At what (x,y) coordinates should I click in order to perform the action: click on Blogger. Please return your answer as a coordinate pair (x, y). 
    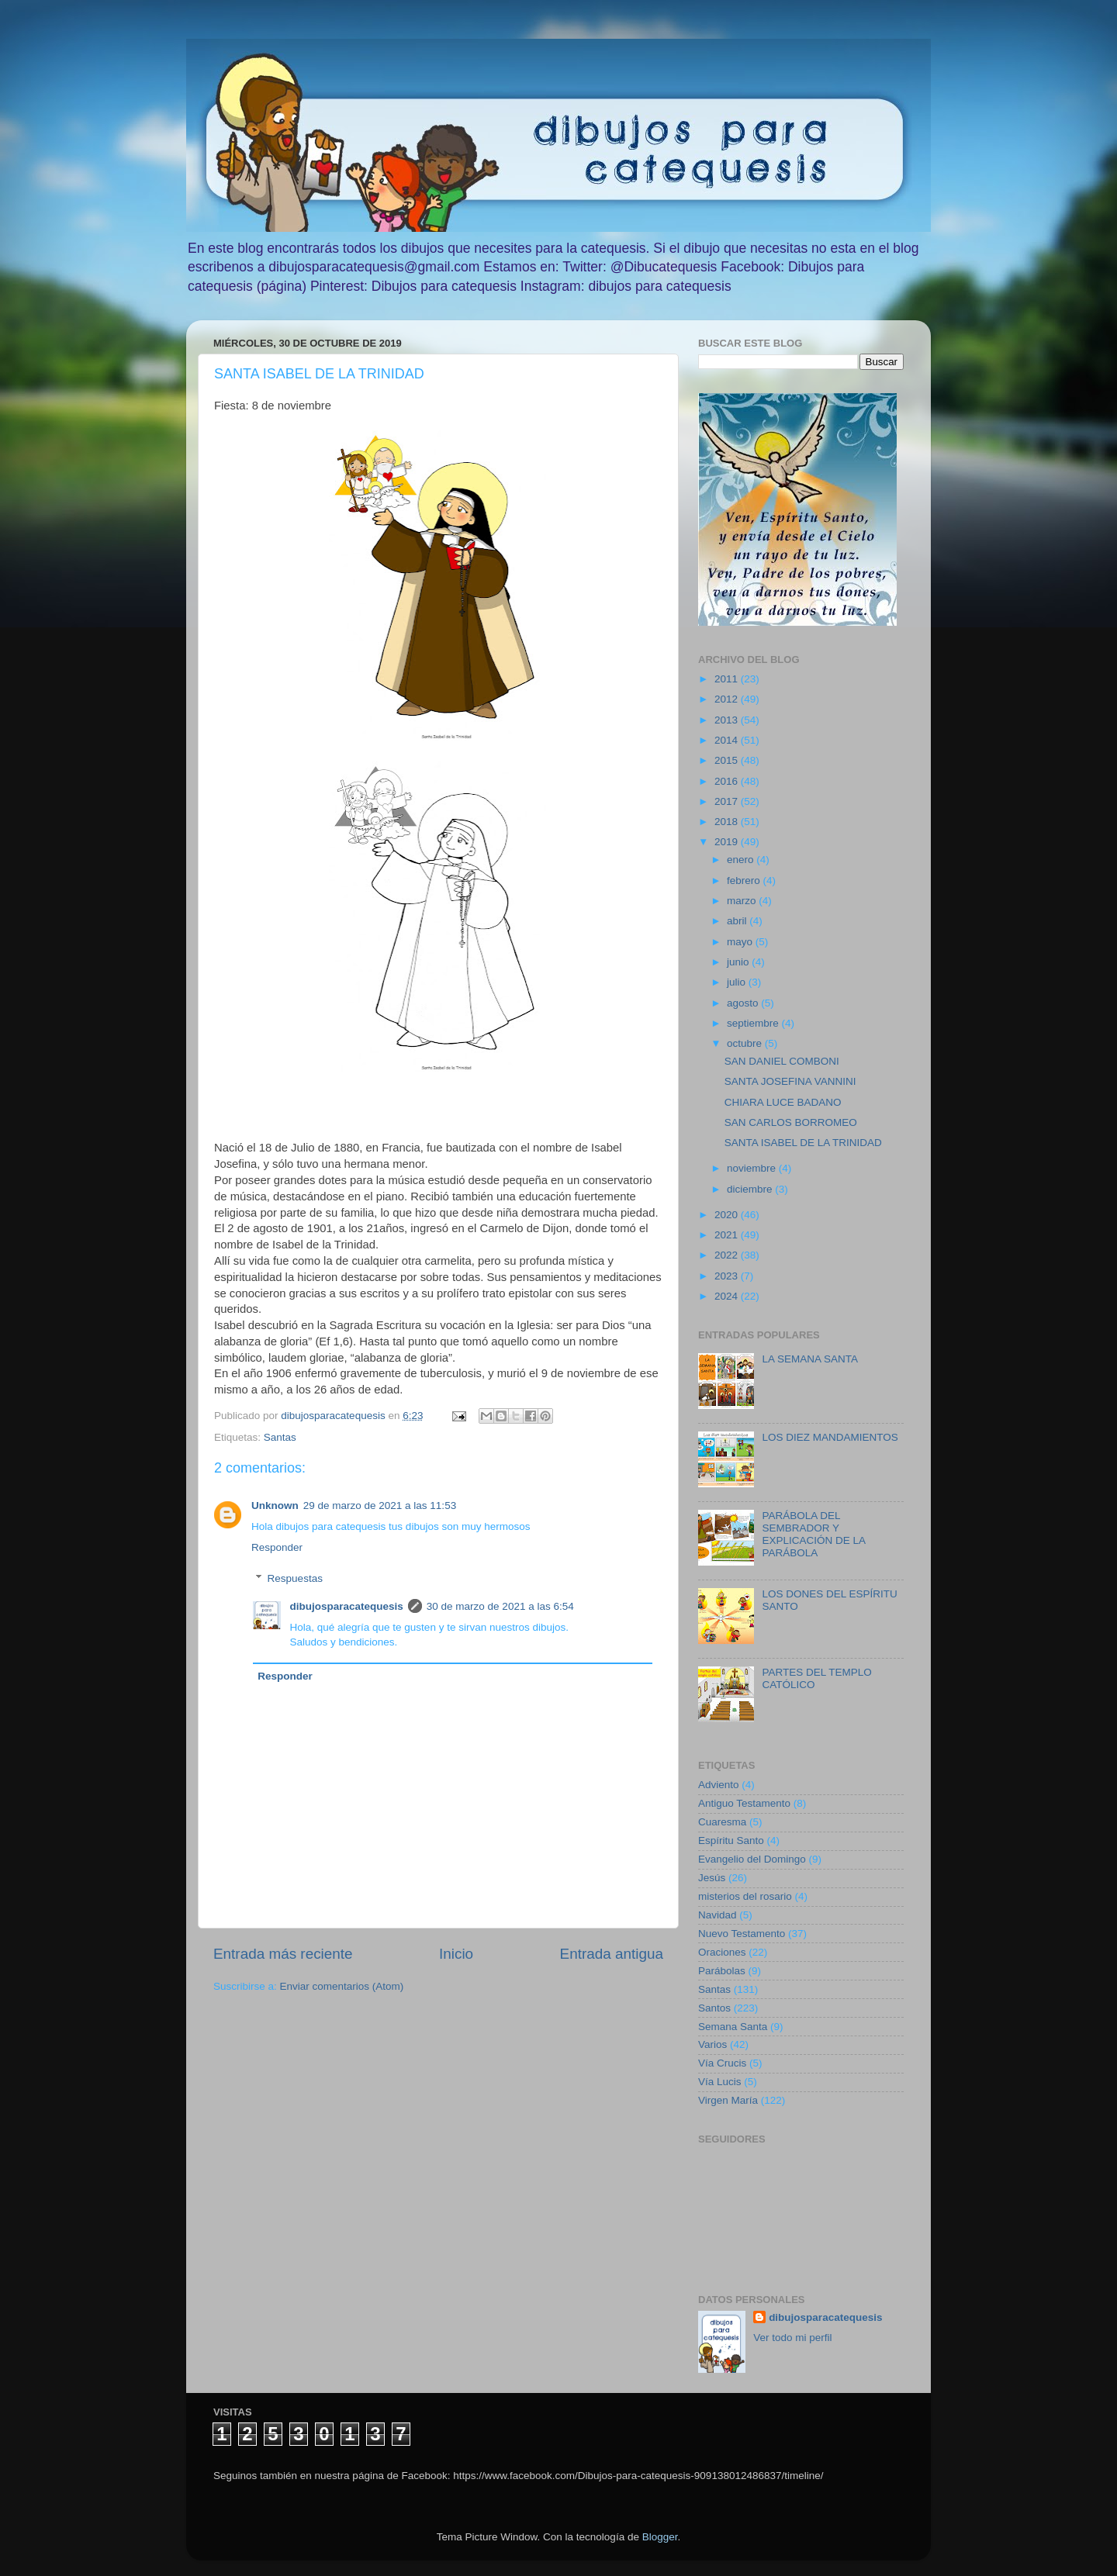
    Looking at the image, I should click on (660, 2537).